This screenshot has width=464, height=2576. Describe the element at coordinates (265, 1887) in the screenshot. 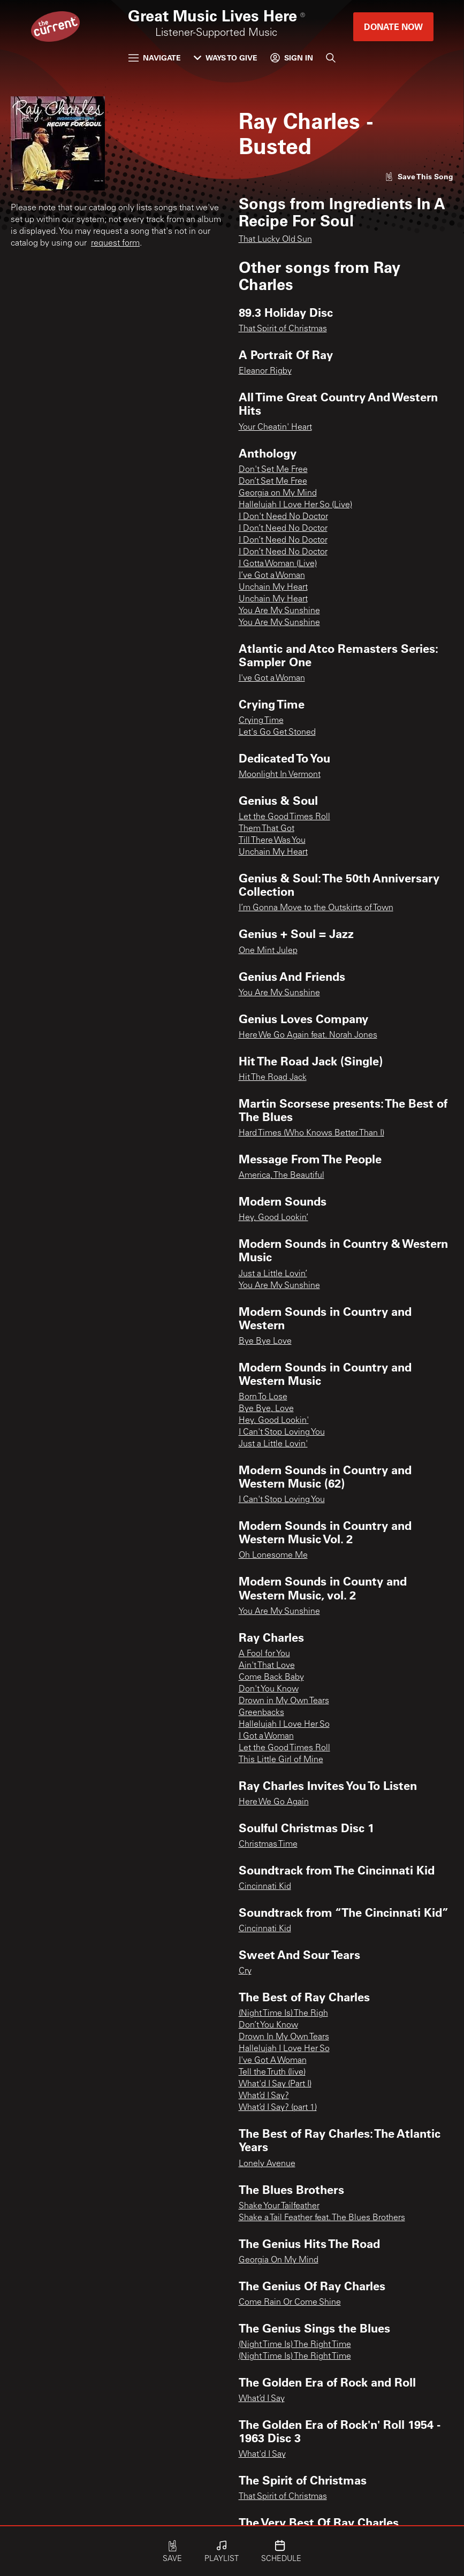

I see `Cincinnati Kid` at that location.